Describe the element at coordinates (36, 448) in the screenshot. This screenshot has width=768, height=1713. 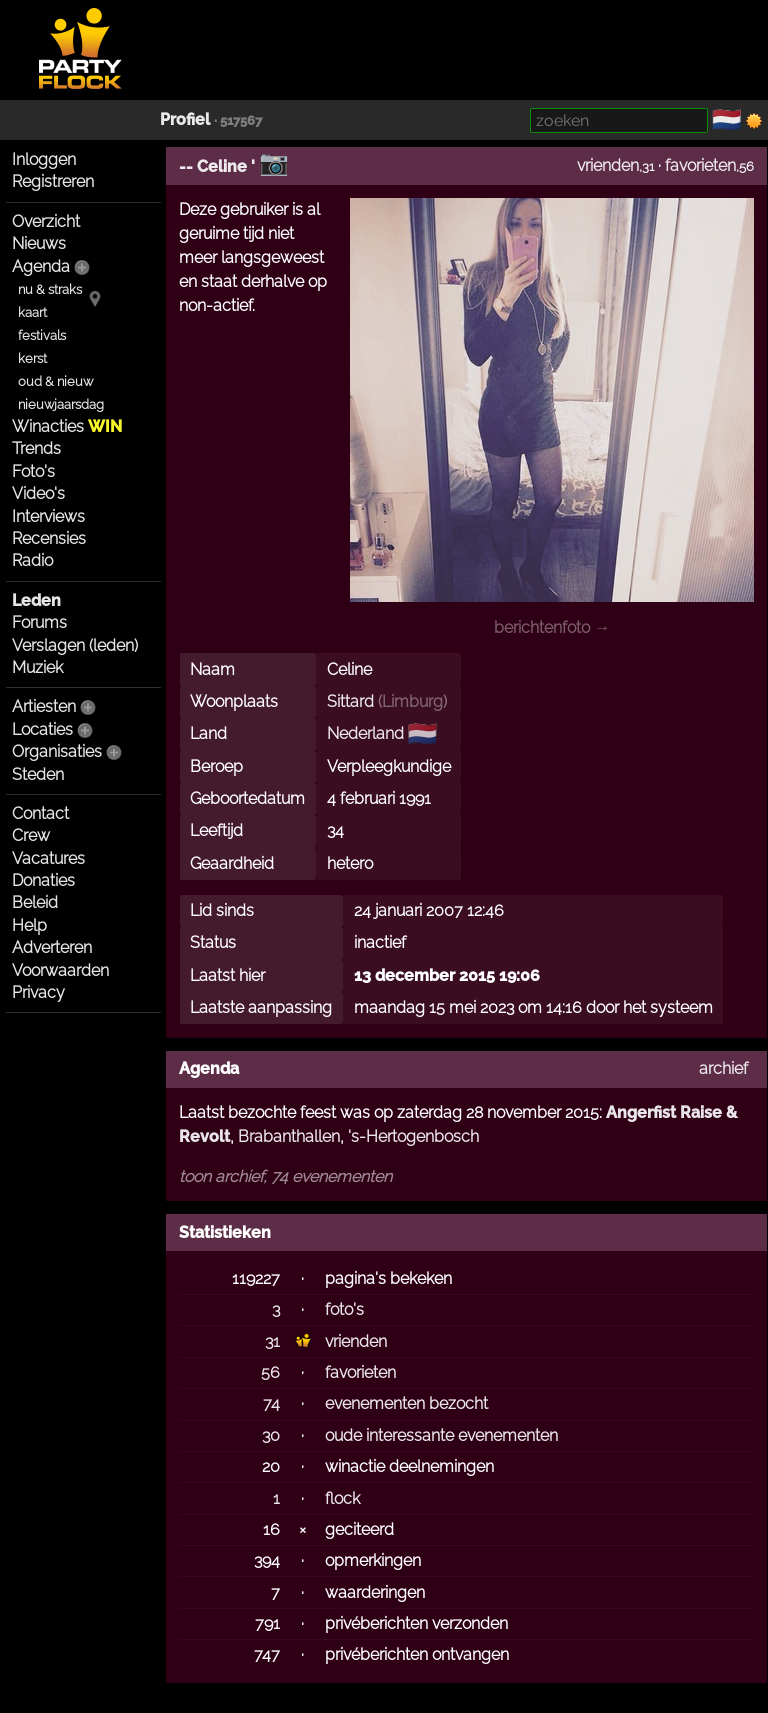
I see `Trends` at that location.